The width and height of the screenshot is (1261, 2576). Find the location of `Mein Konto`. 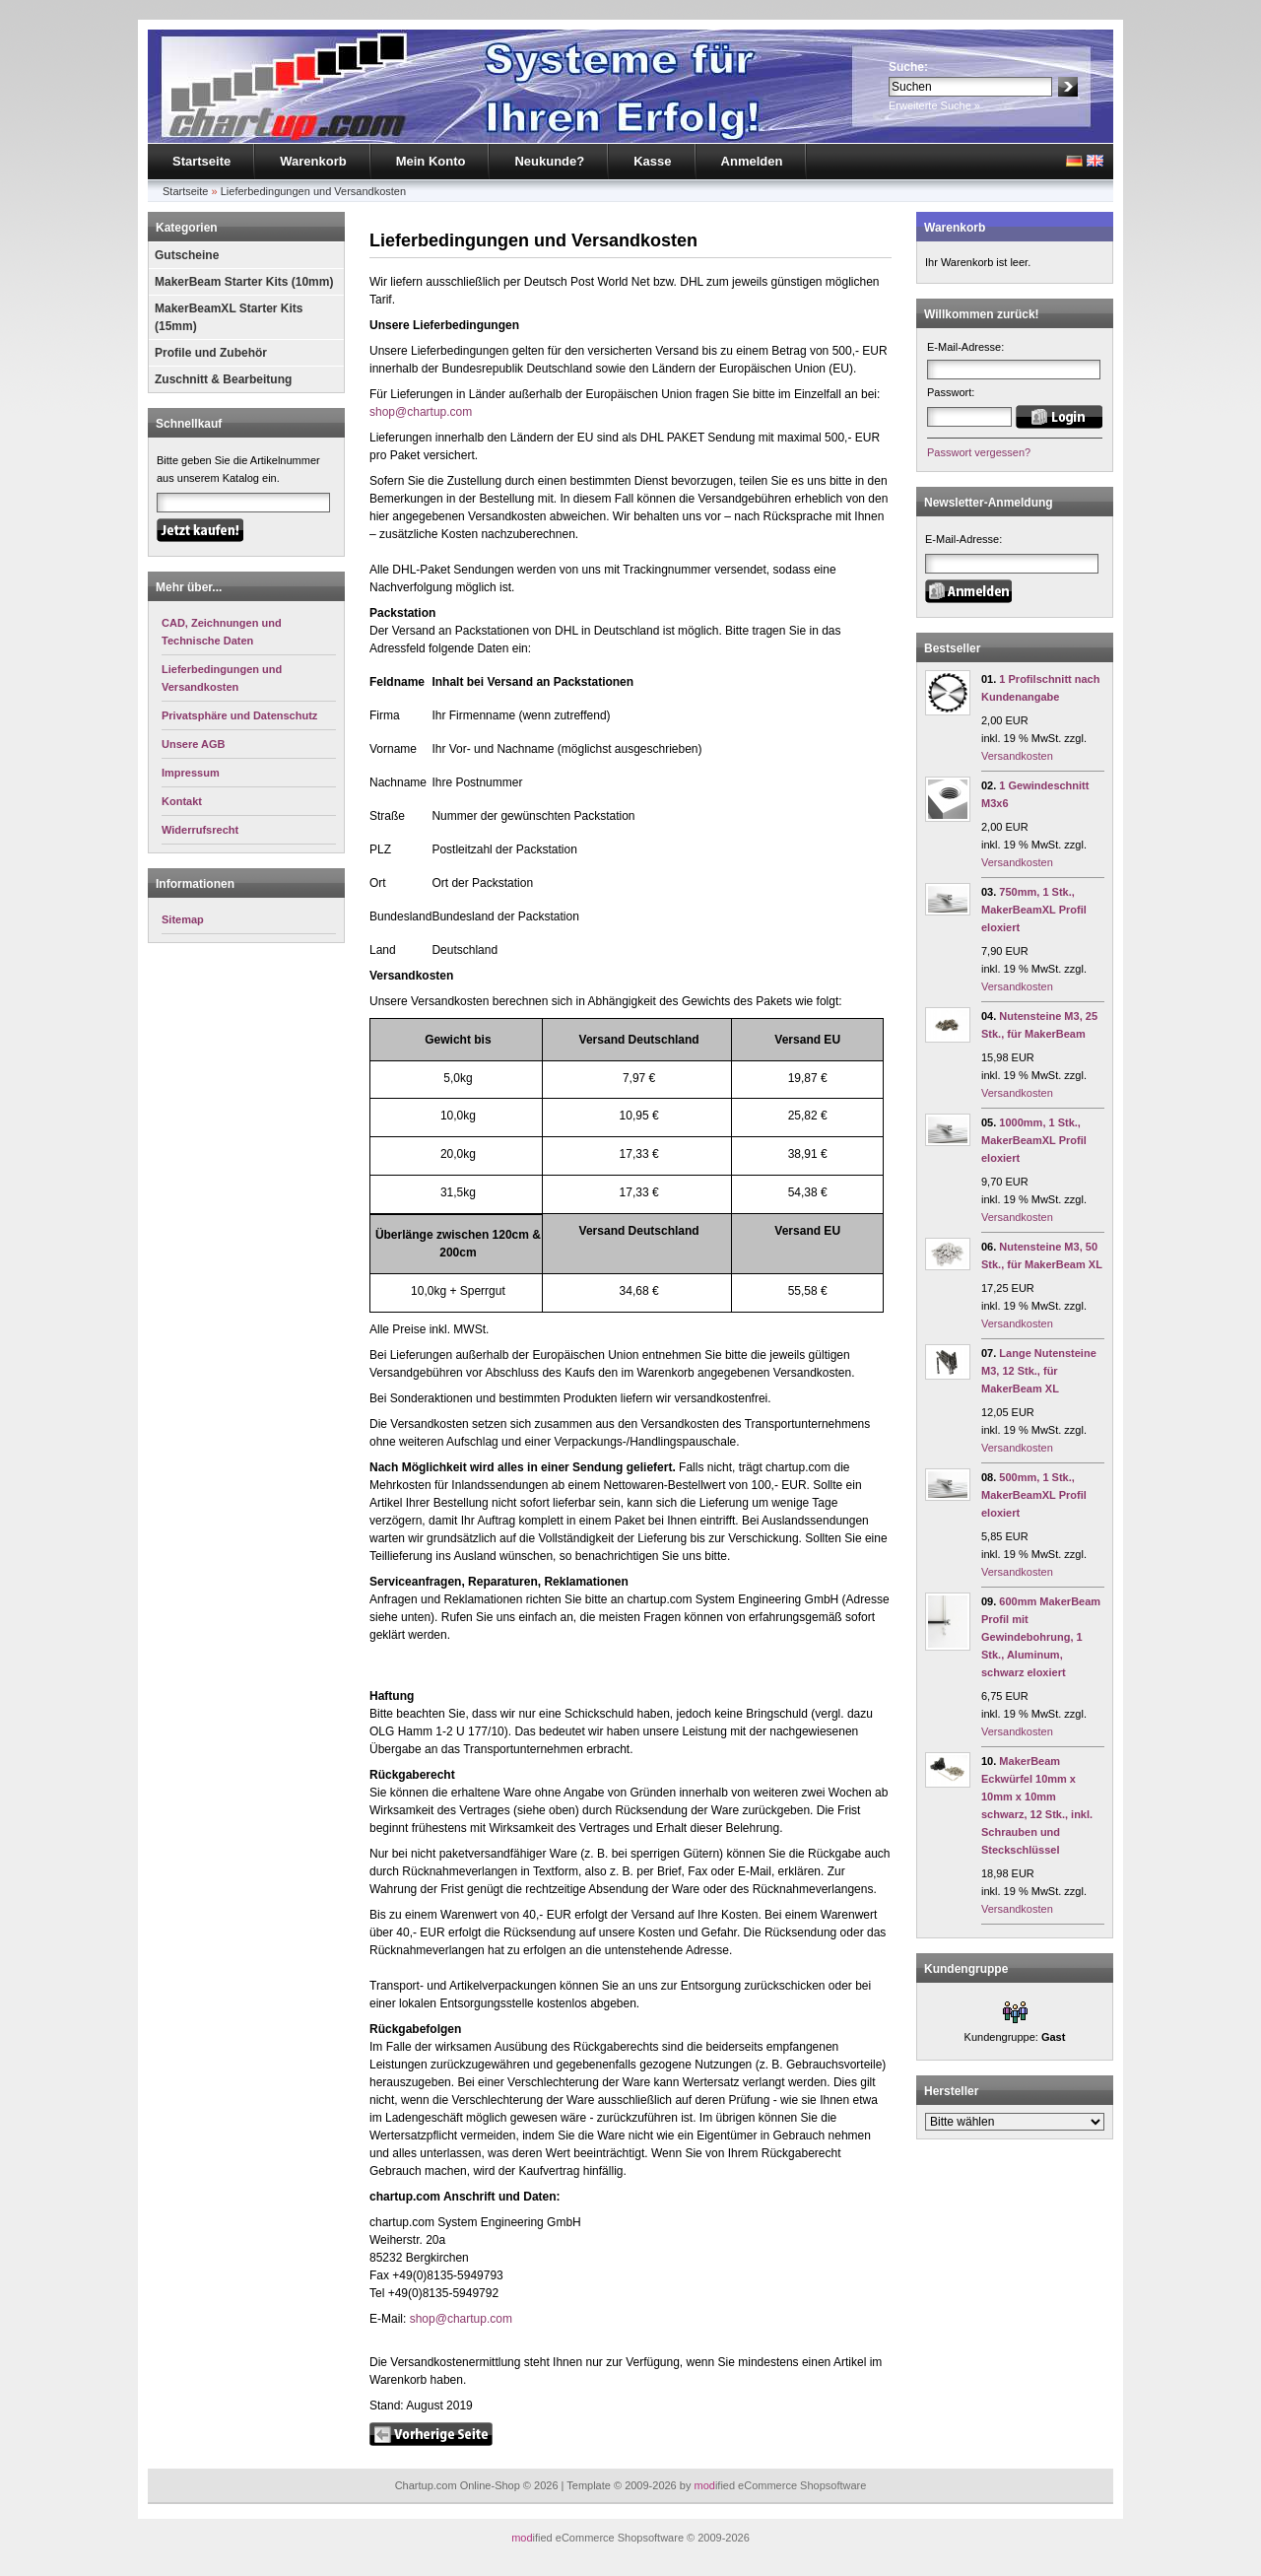

Mein Konto is located at coordinates (431, 161).